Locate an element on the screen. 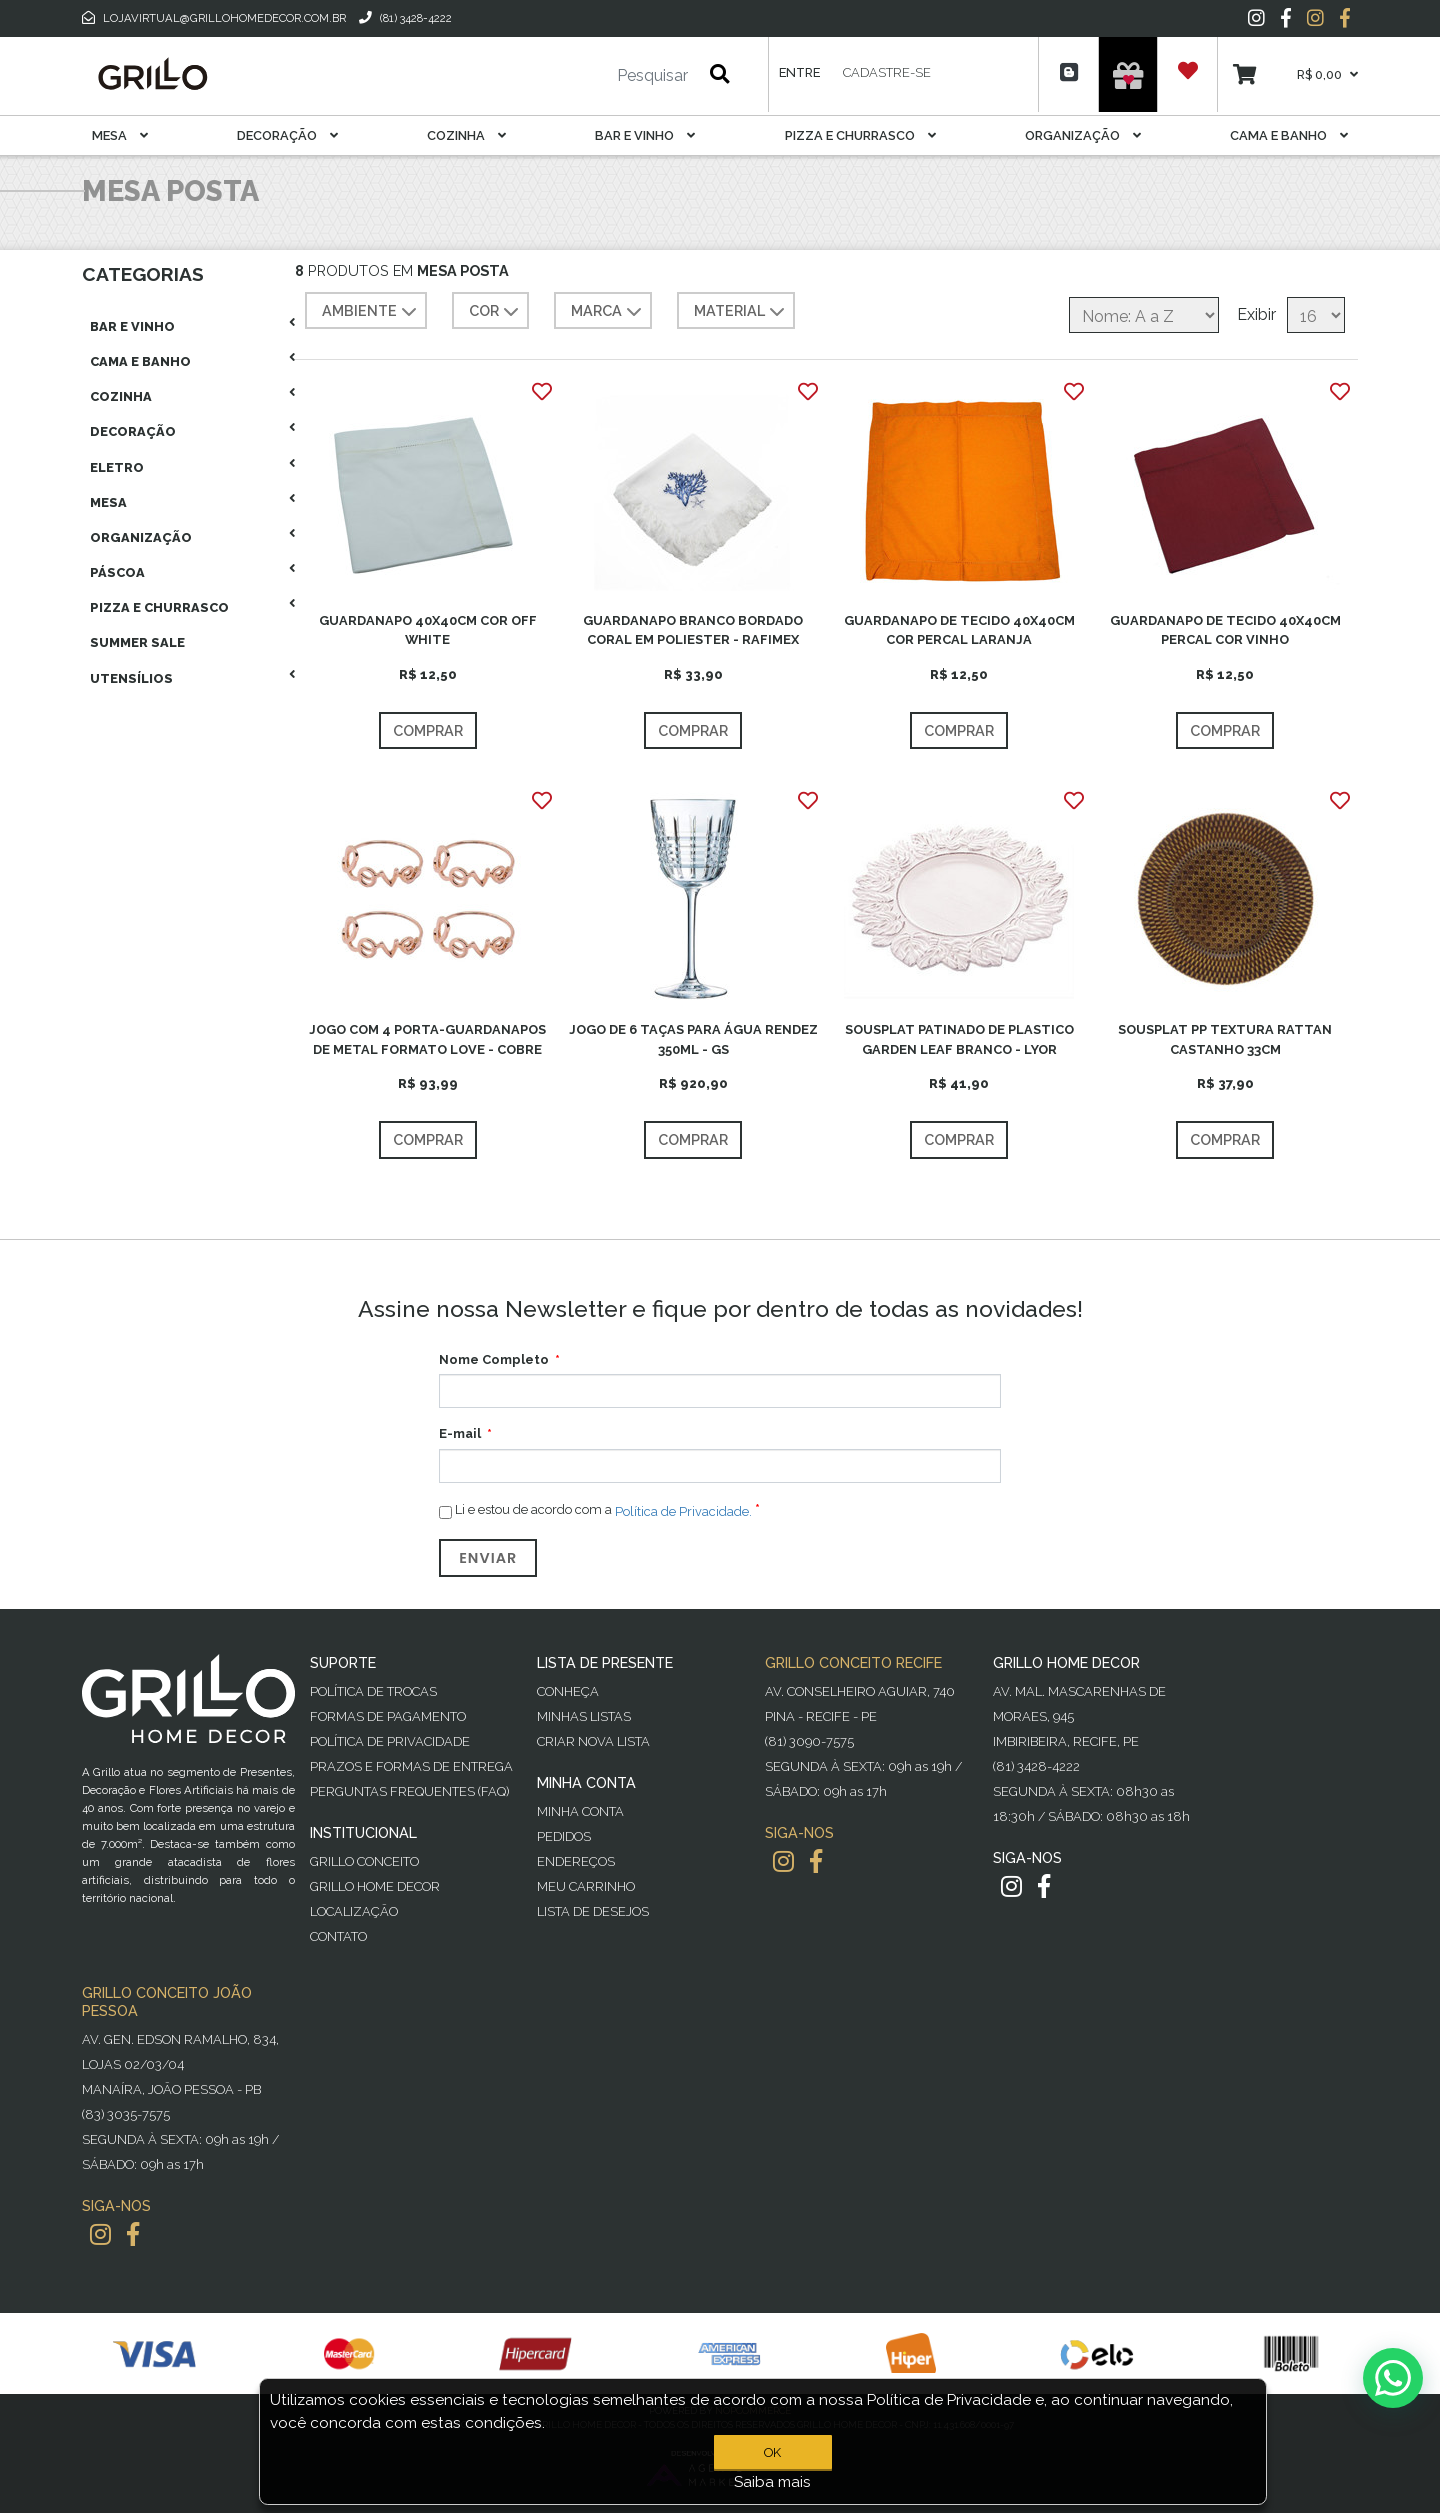 This screenshot has width=1440, height=2513. Grillo Home Decor is located at coordinates (375, 1886).